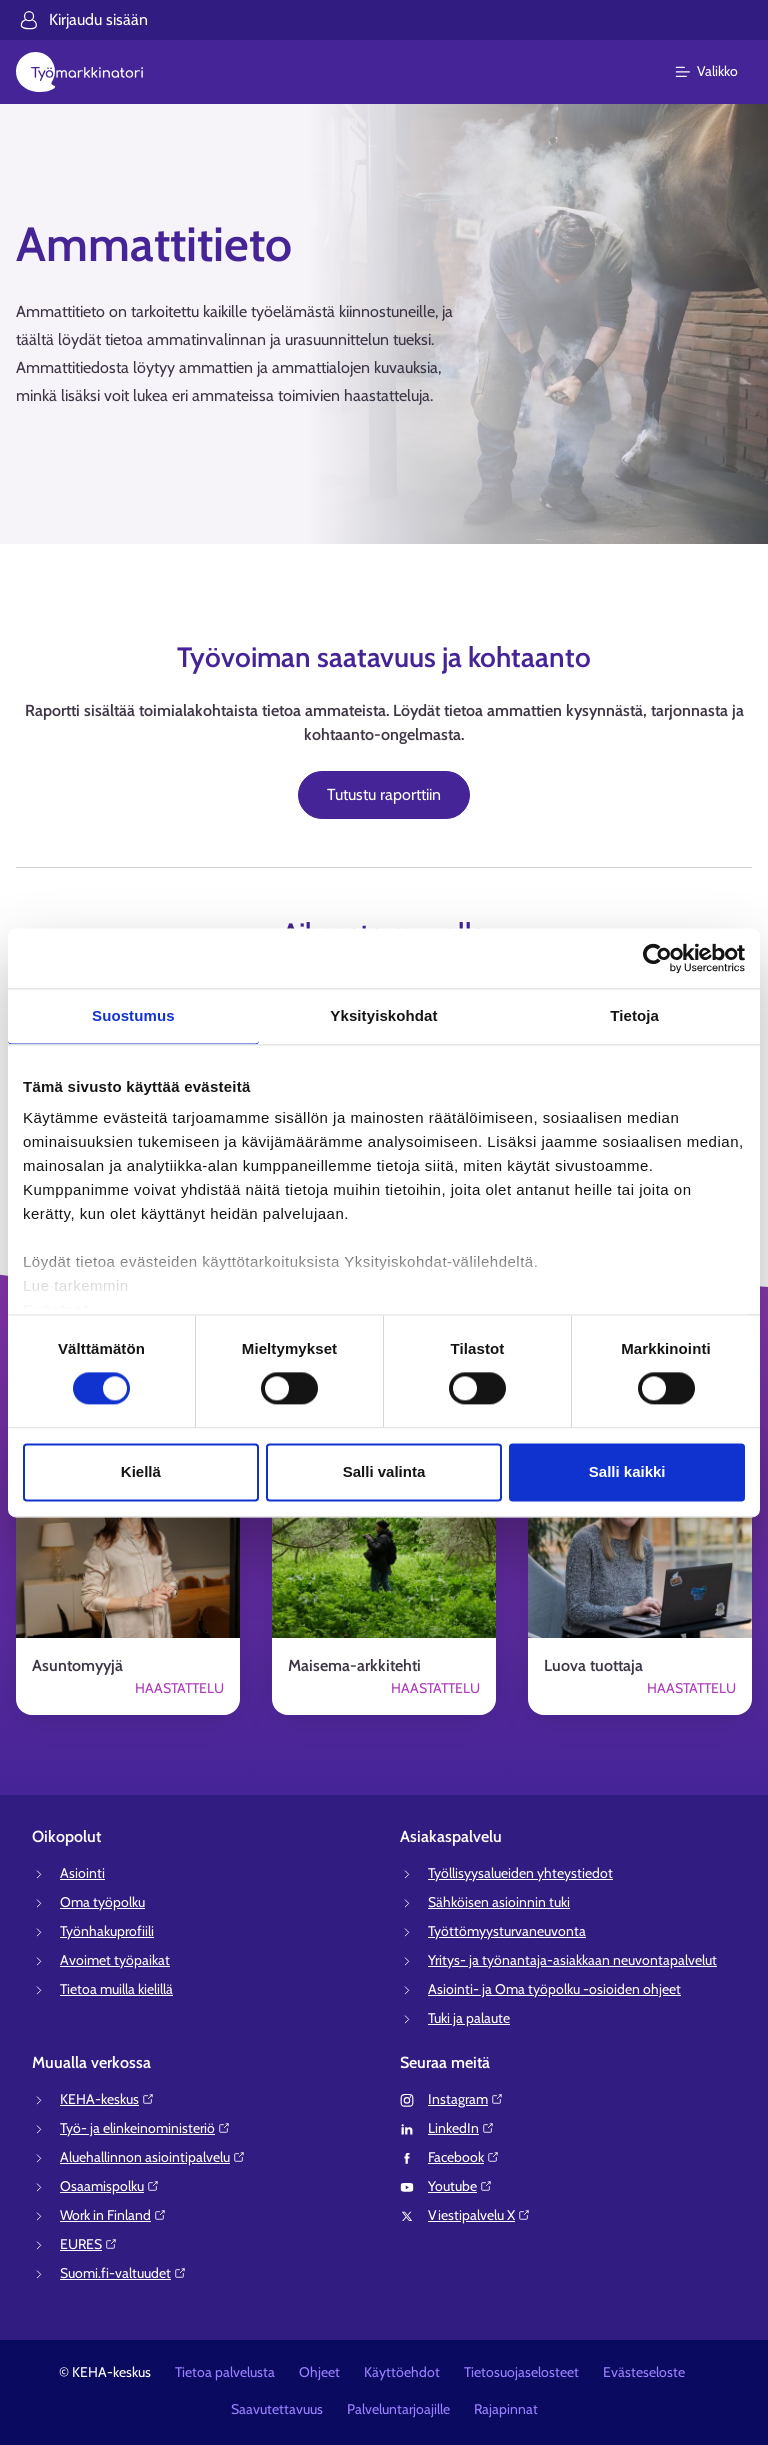 The height and width of the screenshot is (2445, 768). I want to click on Asuntomyyjä, so click(77, 1665).